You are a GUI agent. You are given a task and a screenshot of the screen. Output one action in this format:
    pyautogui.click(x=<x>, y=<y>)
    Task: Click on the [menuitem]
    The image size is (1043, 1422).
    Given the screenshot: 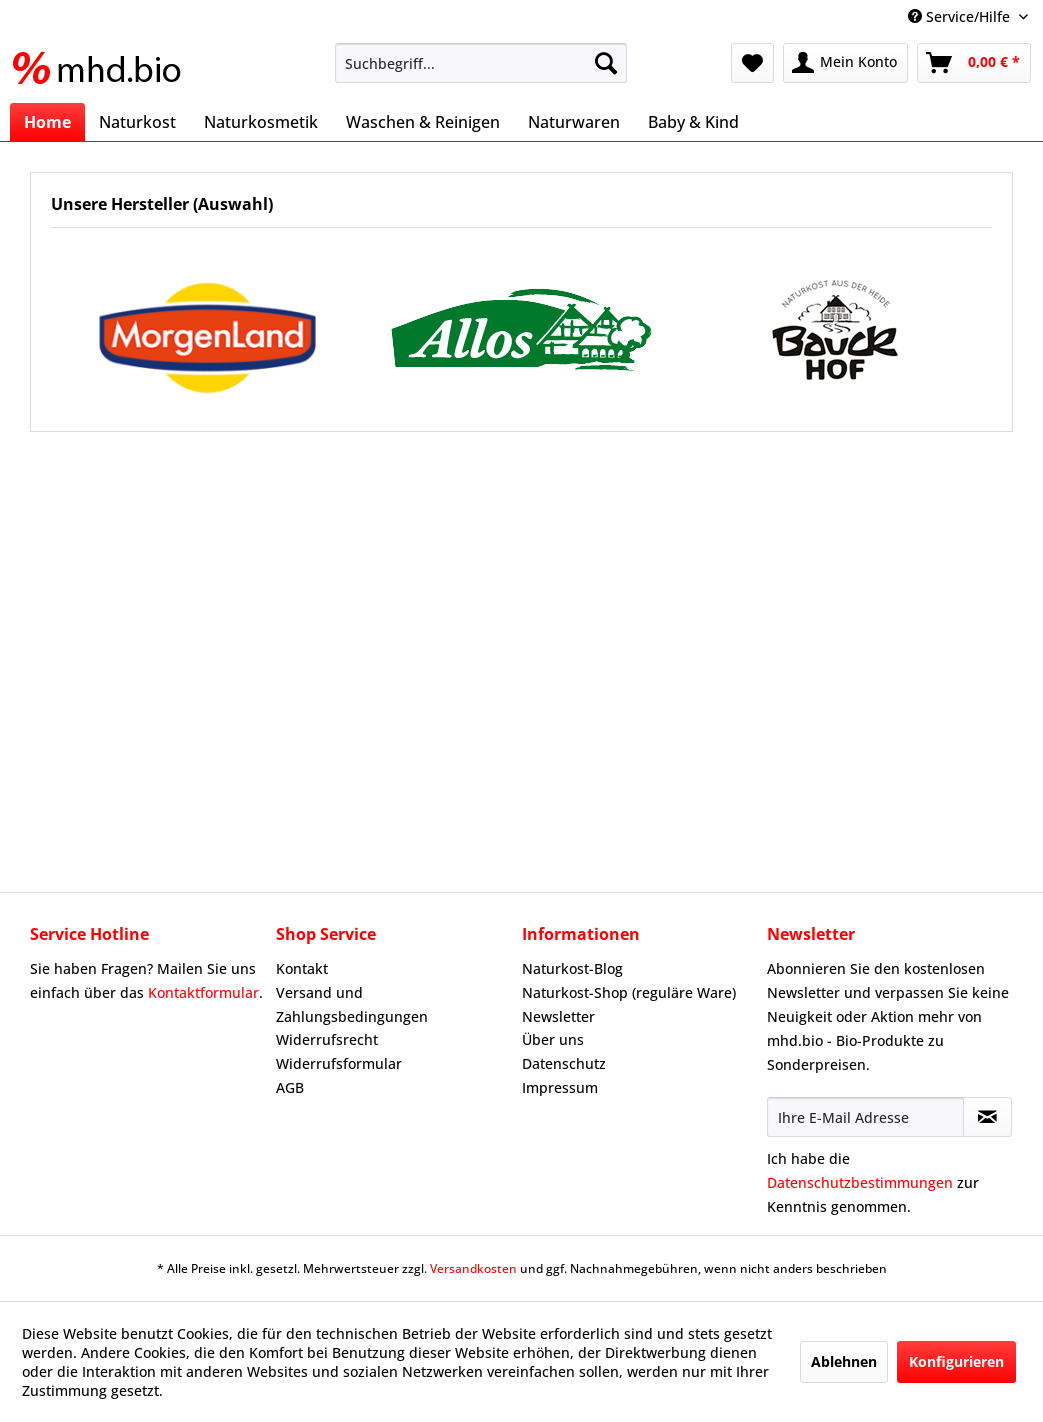 What is the action you would take?
    pyautogui.click(x=481, y=63)
    